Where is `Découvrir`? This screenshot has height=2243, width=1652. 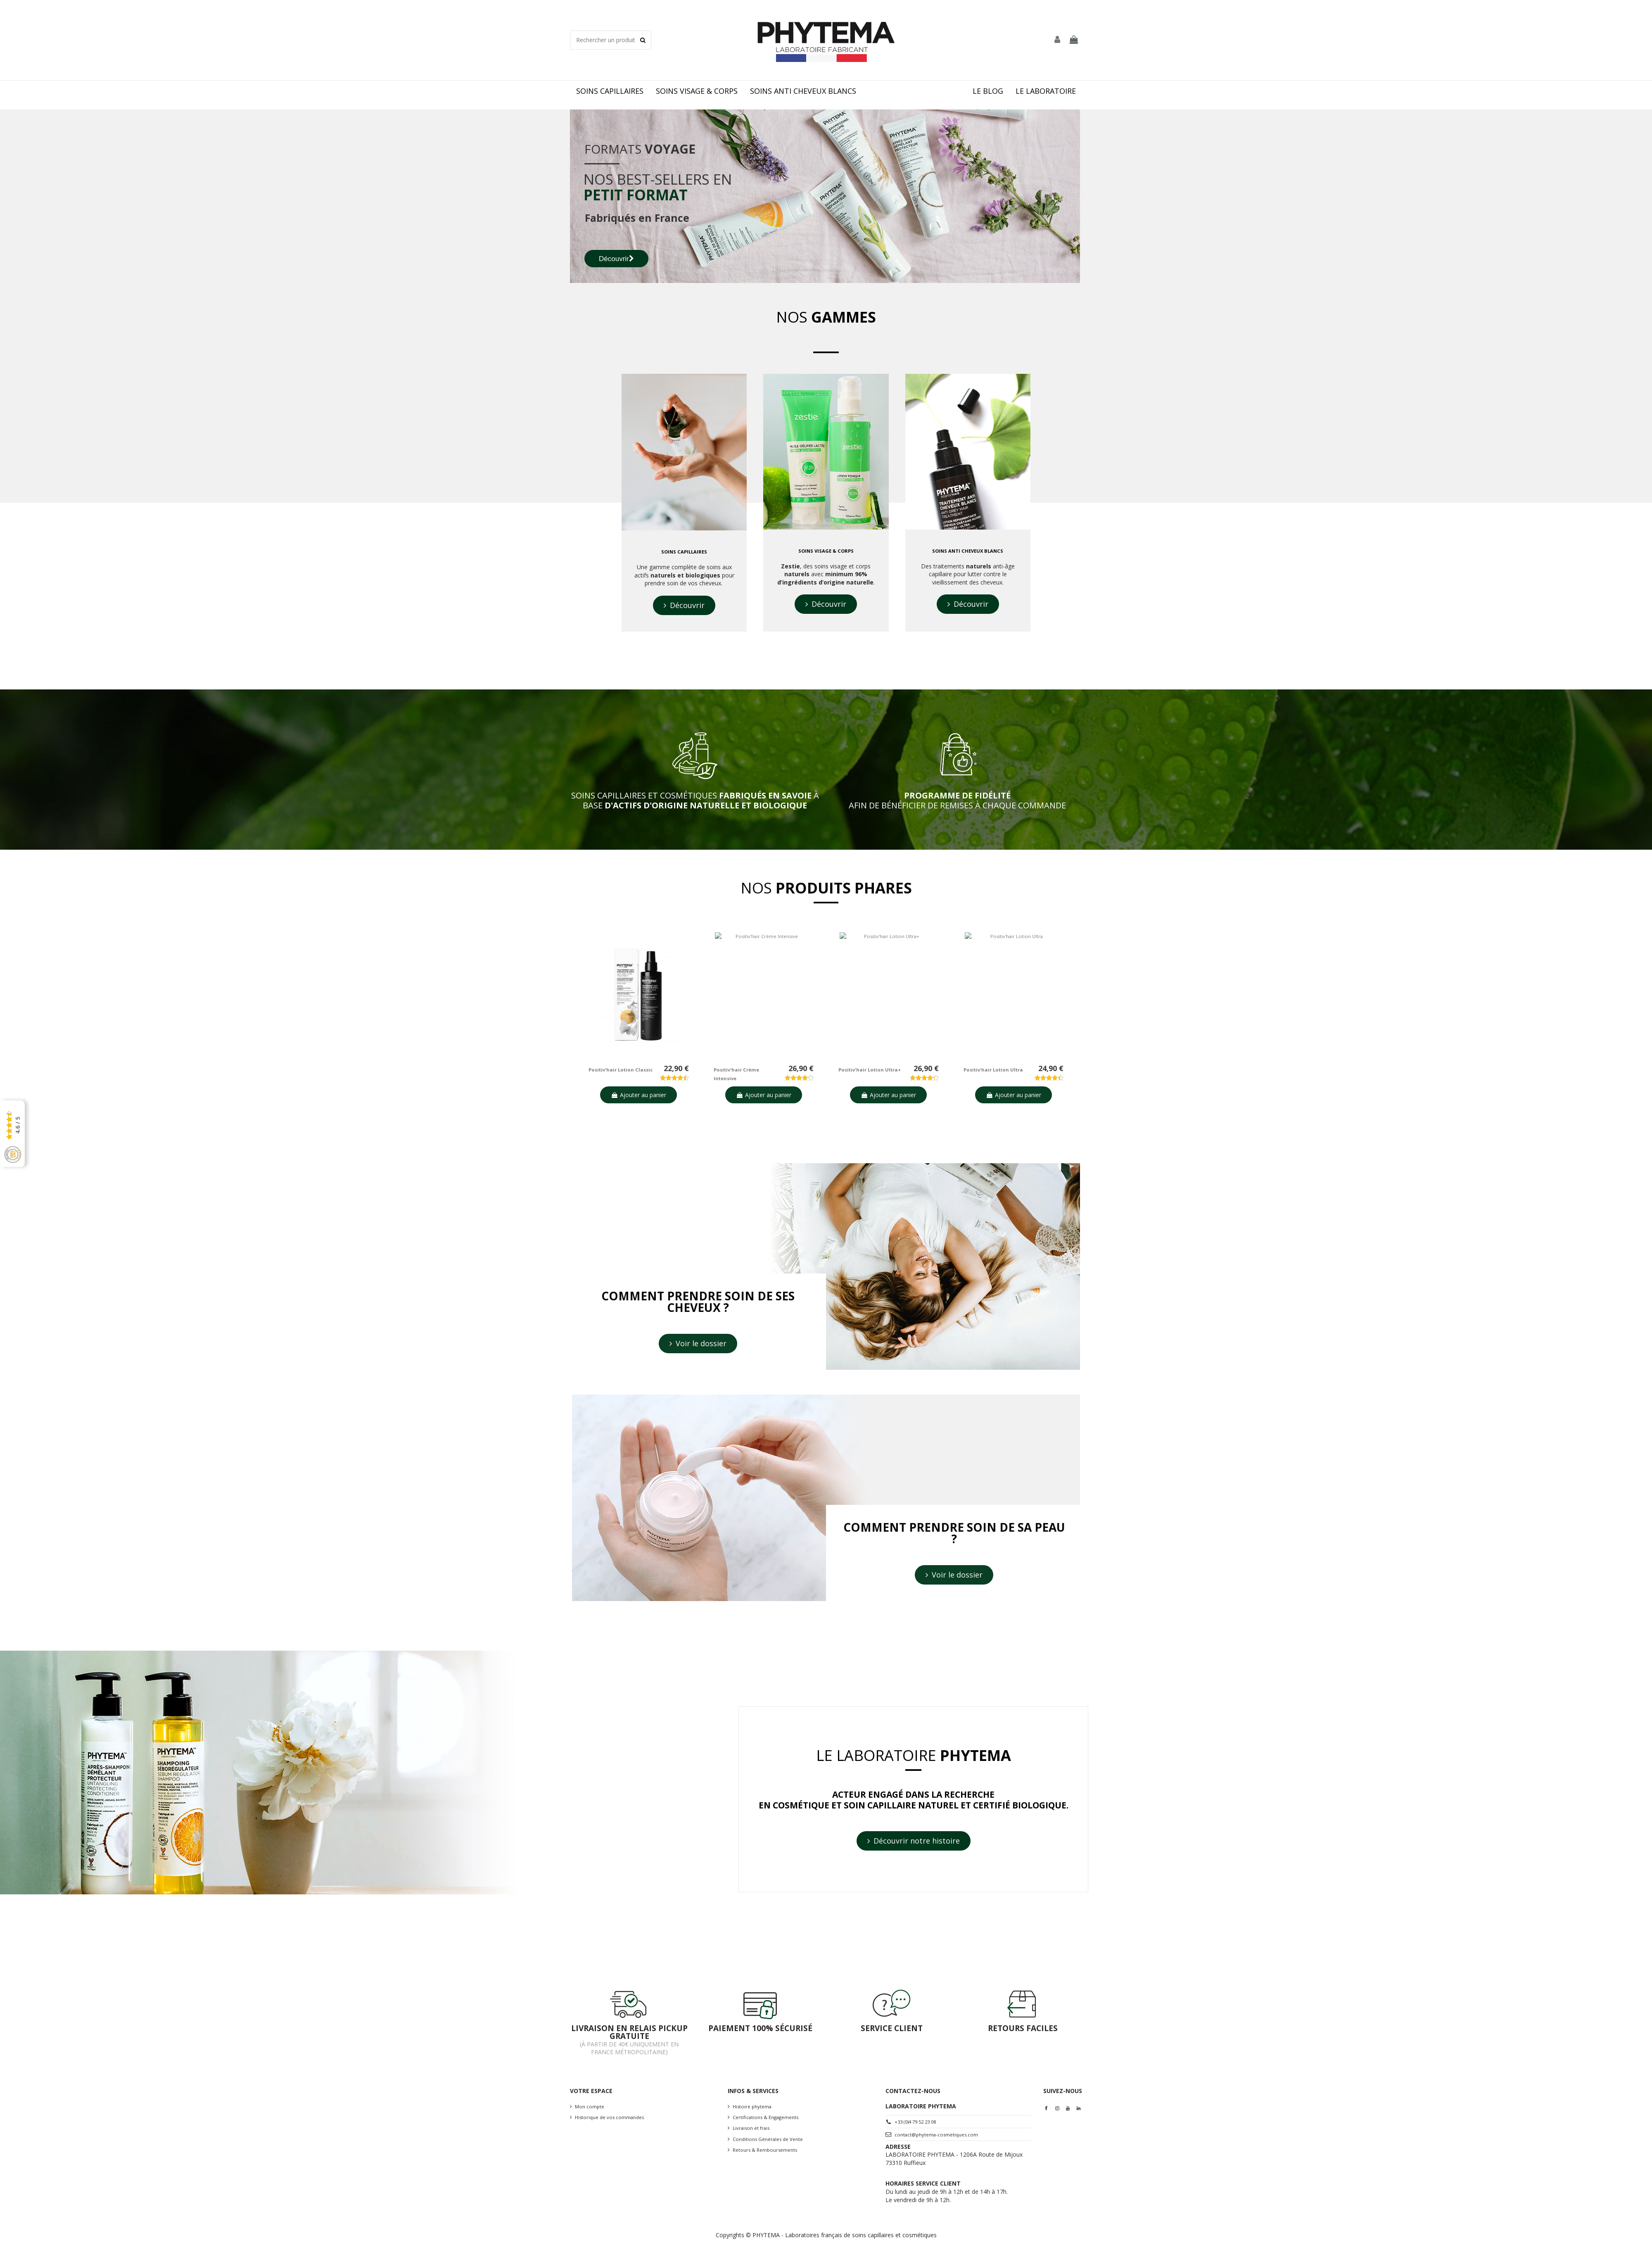 Découvrir is located at coordinates (616, 259).